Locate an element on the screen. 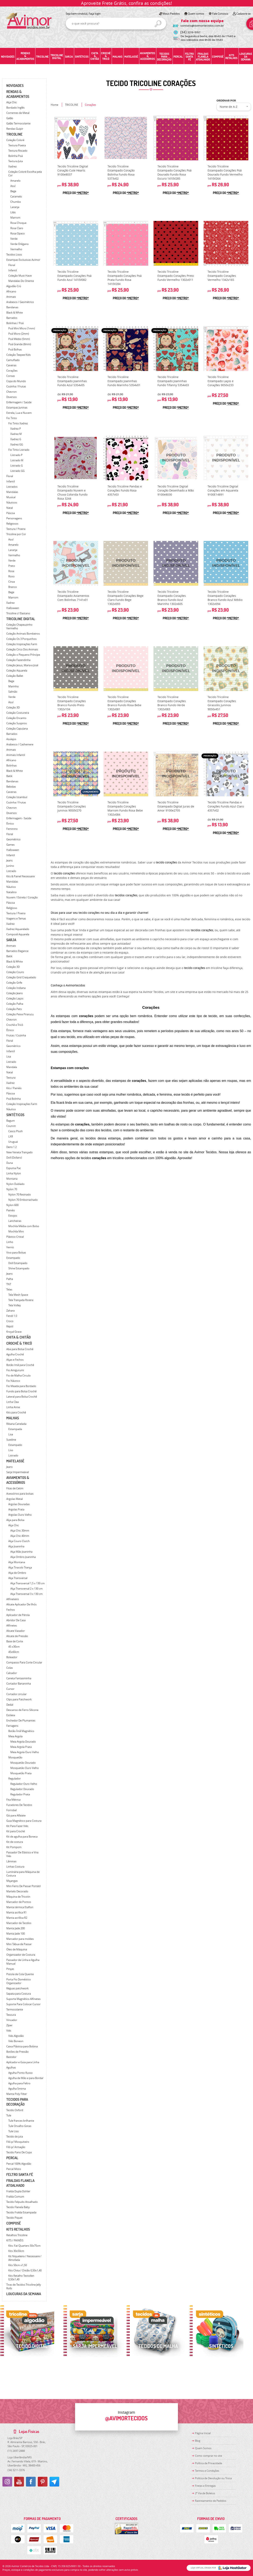  Alça Ombro Joaninha is located at coordinates (23, 1557).